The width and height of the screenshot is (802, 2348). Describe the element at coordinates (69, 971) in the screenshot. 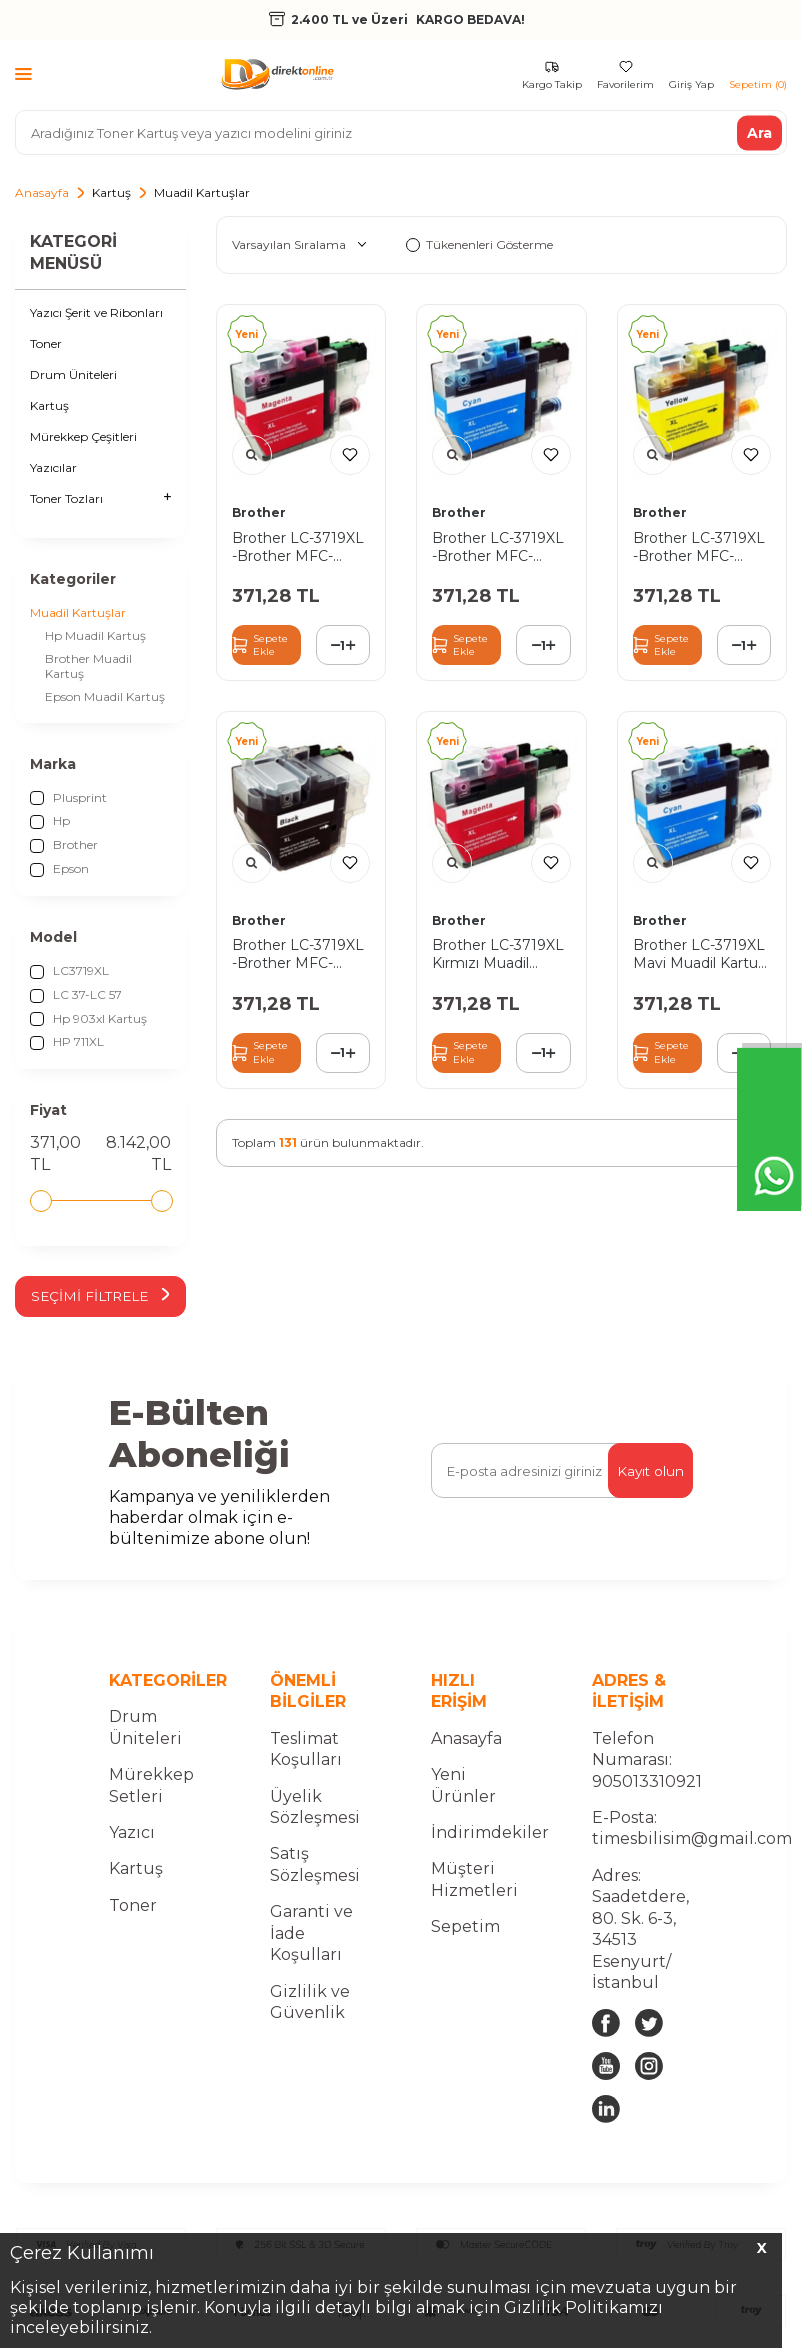

I see `LC3719XL` at that location.